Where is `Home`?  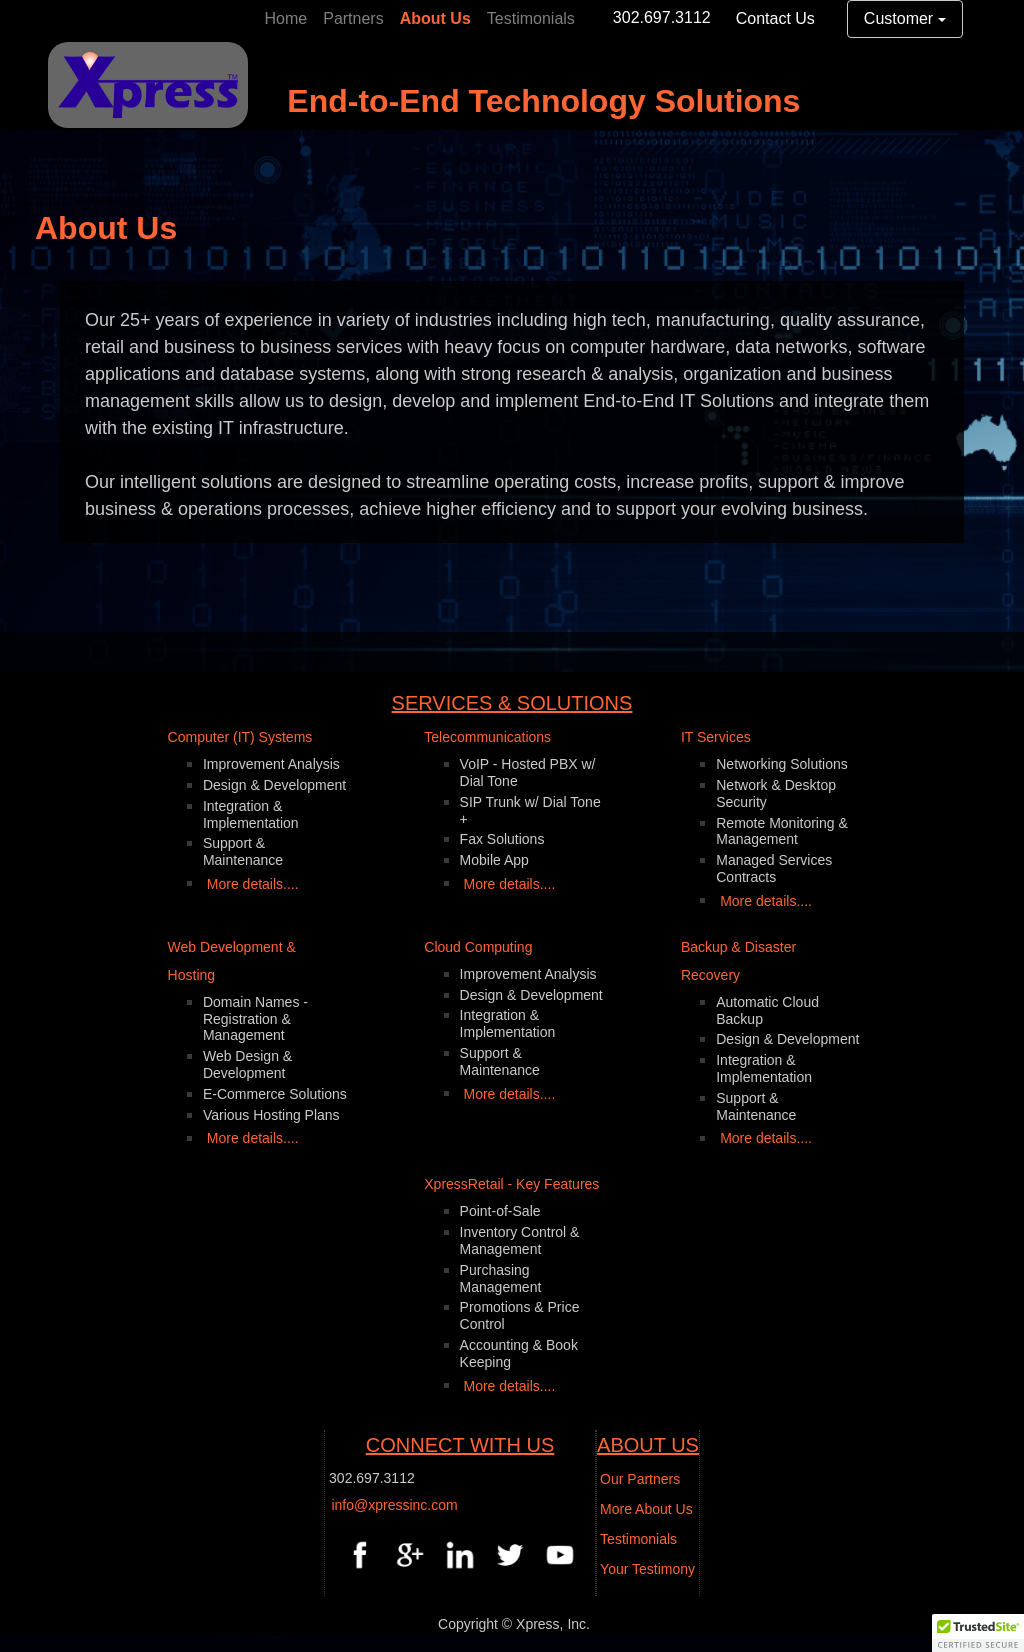 Home is located at coordinates (286, 18).